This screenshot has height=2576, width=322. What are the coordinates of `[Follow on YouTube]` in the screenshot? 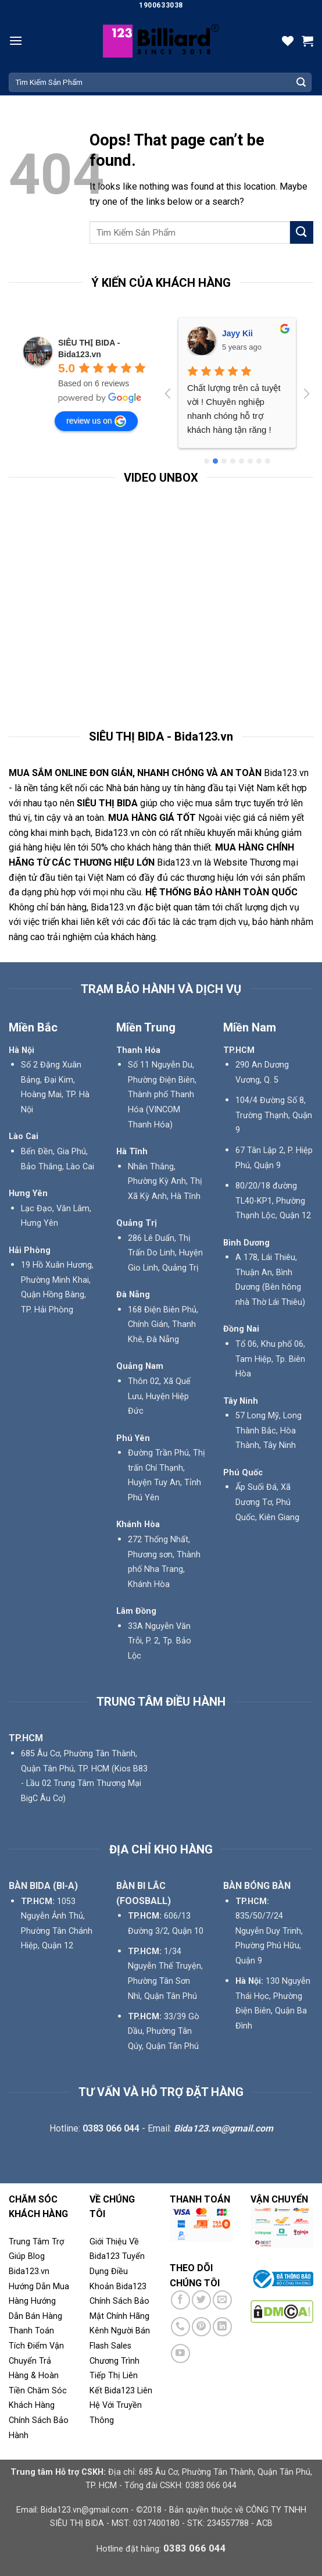 It's located at (180, 2353).